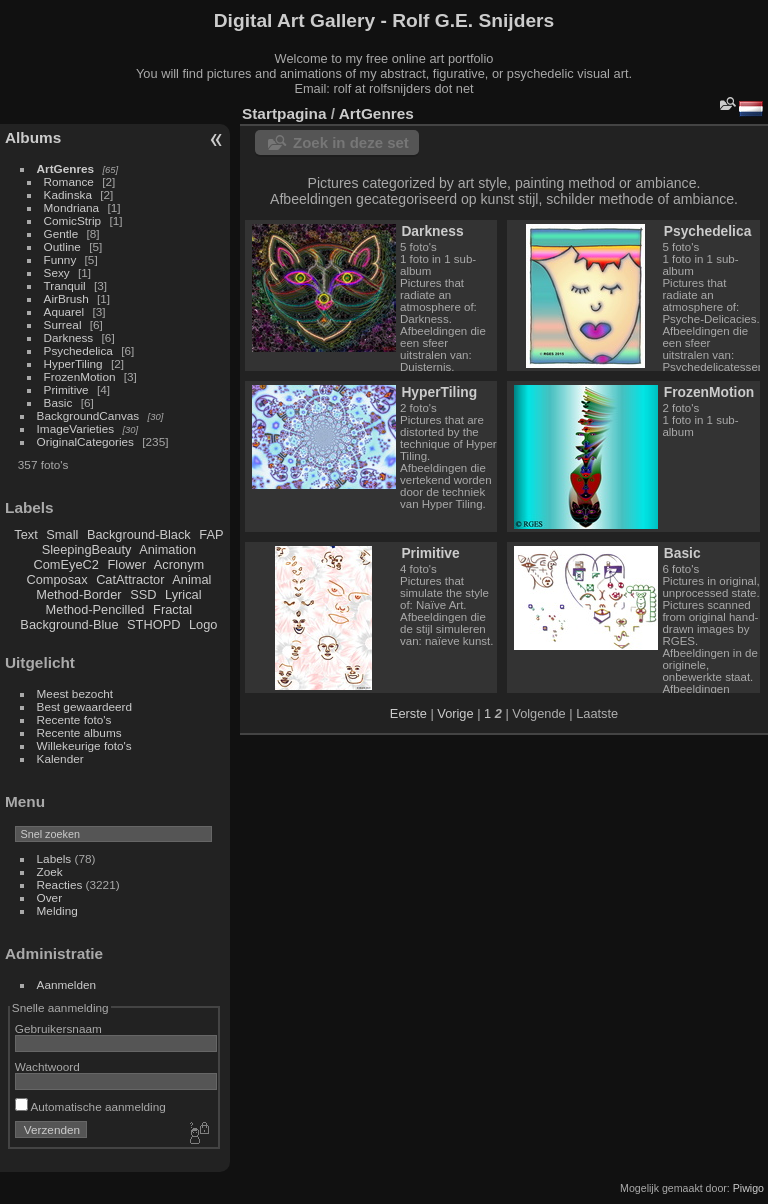 This screenshot has width=768, height=1204. What do you see at coordinates (130, 579) in the screenshot?
I see `CatAttractor` at bounding box center [130, 579].